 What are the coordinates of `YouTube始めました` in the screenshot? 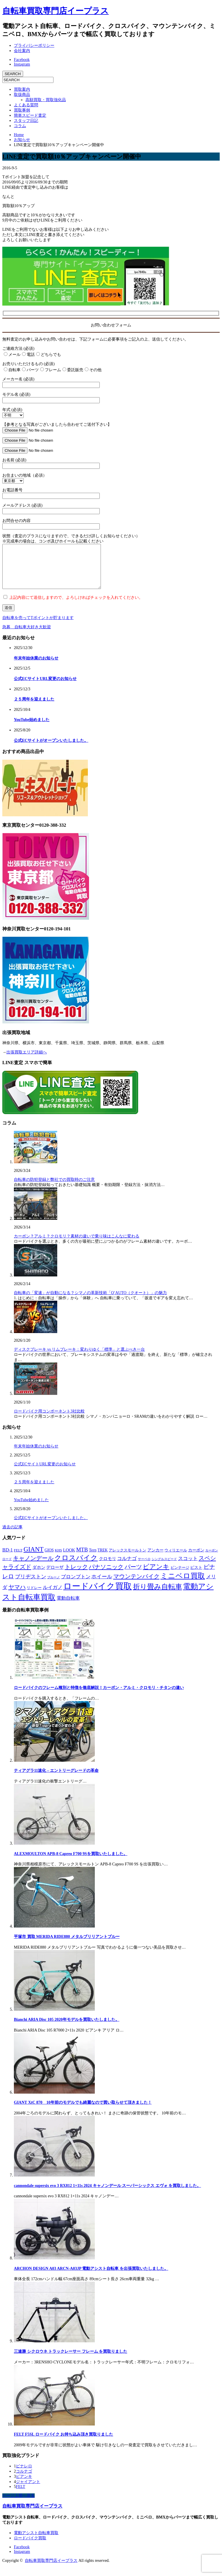 It's located at (31, 728).